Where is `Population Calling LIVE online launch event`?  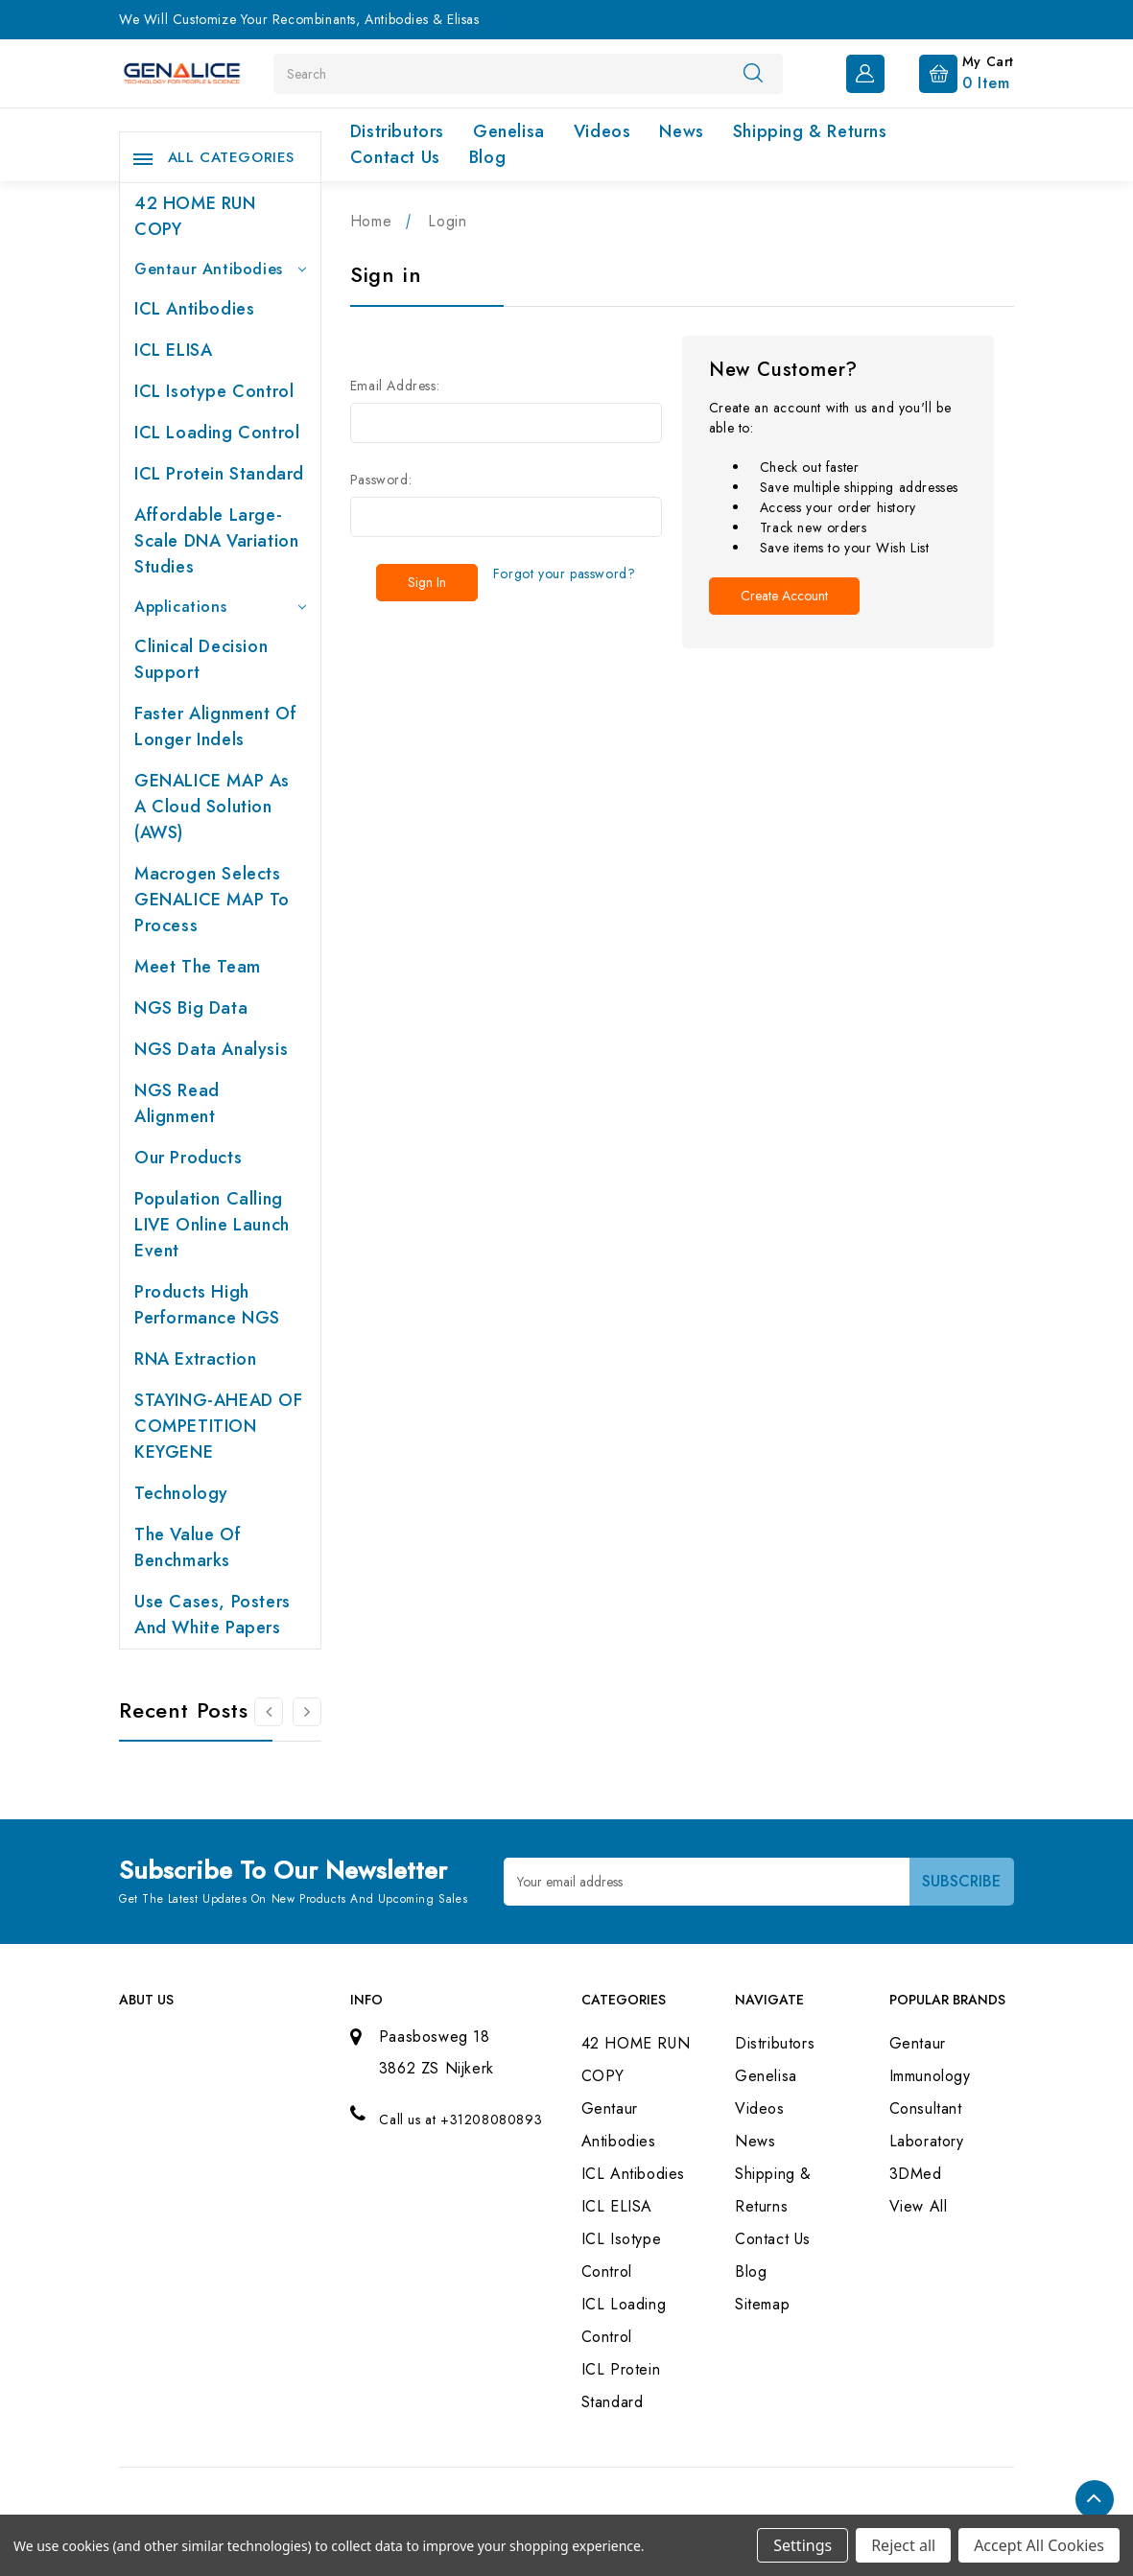
Population Calling LIVE online launch event is located at coordinates (212, 1224).